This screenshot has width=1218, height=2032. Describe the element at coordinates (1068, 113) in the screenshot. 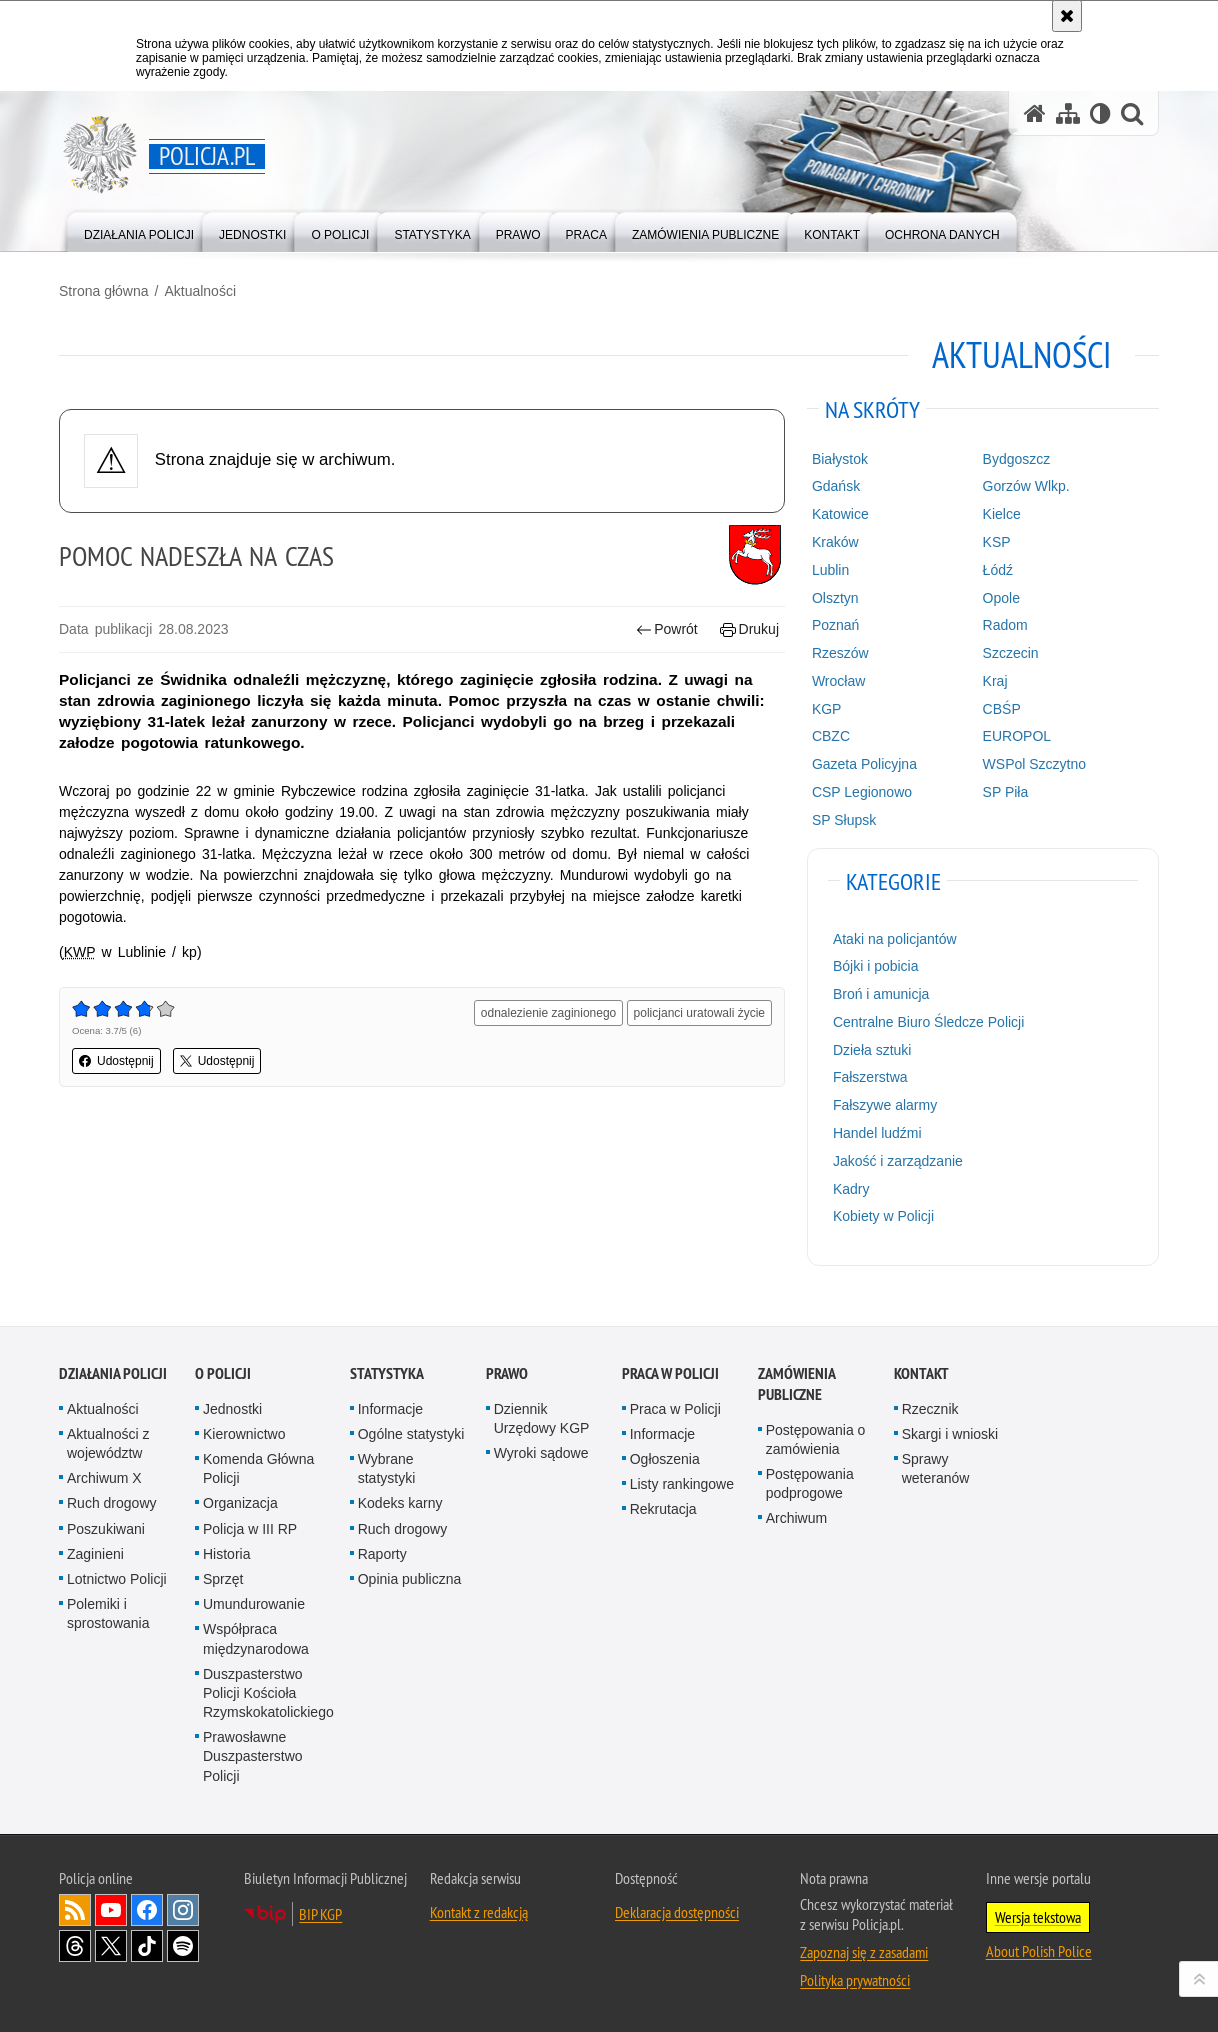

I see `[Mapa serwisu]` at that location.